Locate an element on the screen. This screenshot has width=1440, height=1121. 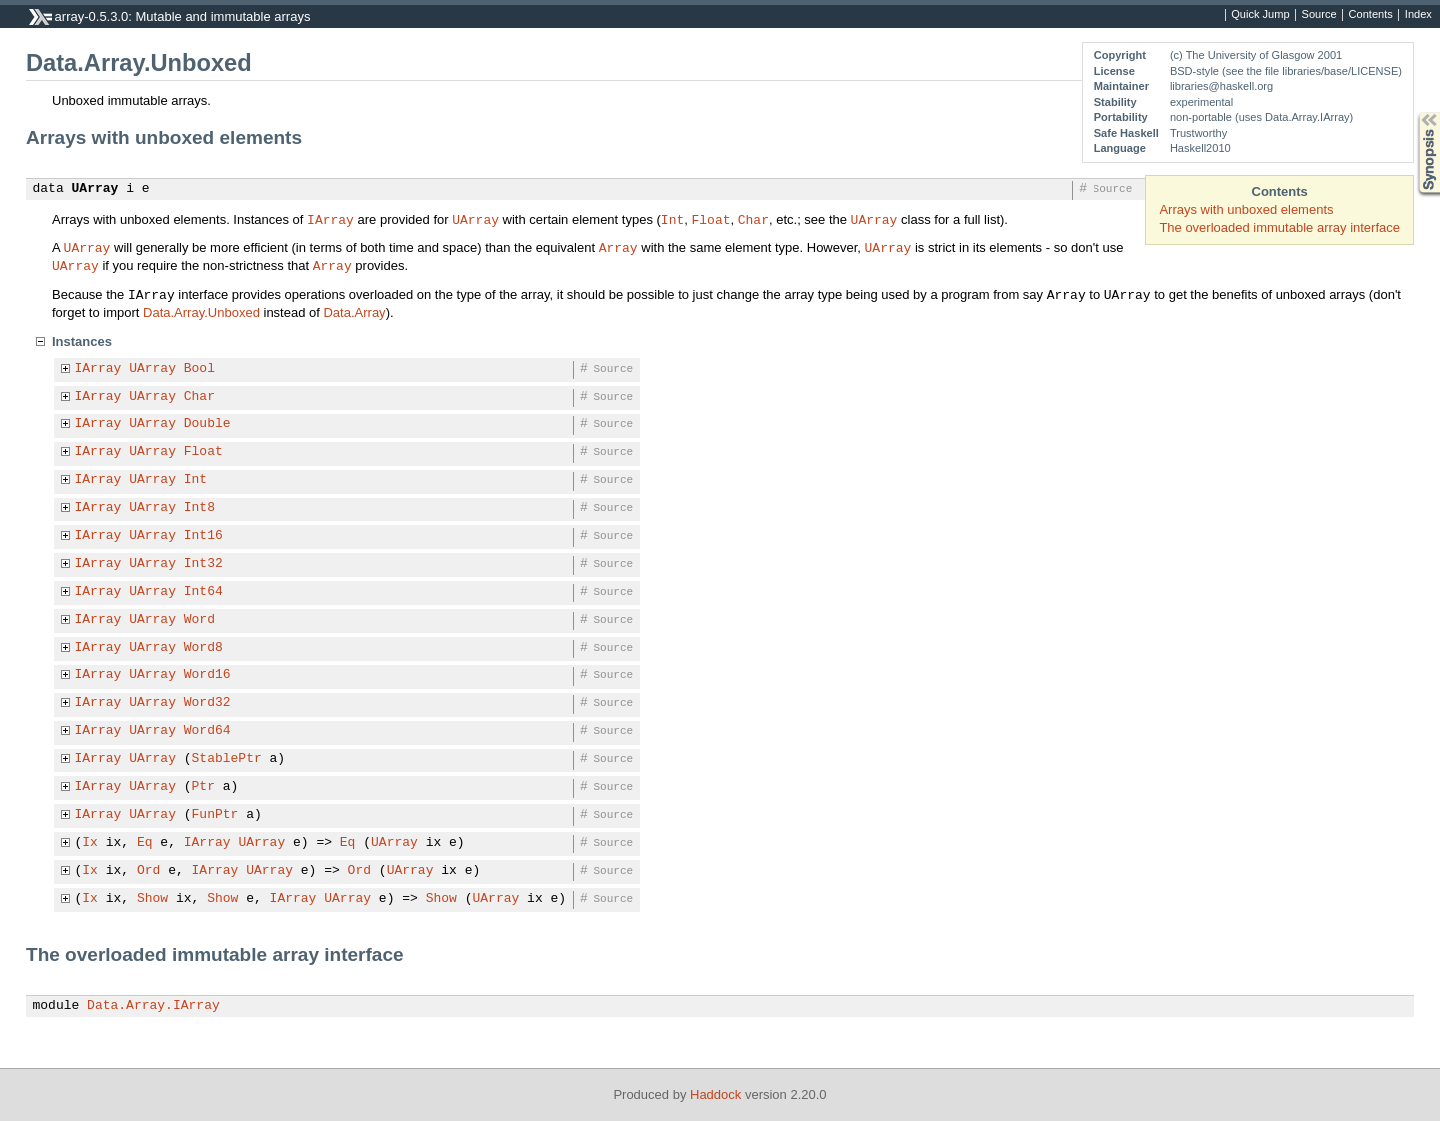
Char is located at coordinates (753, 219).